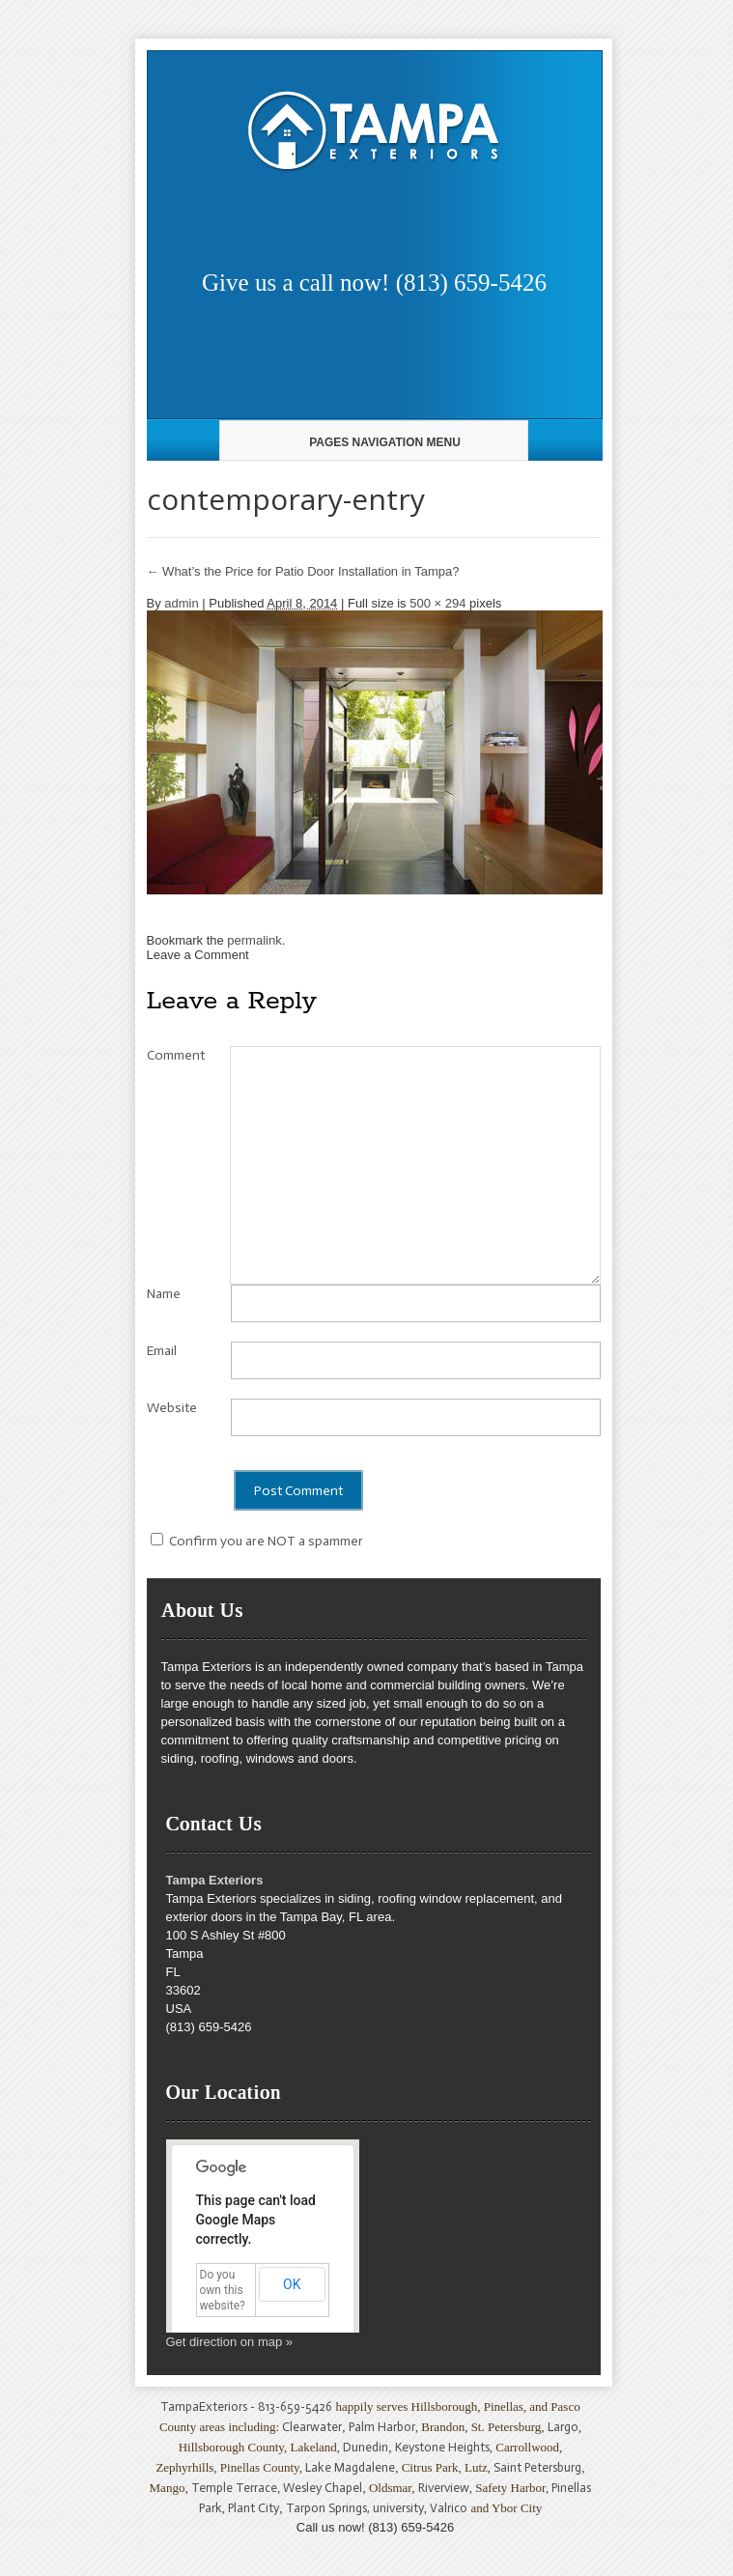 This screenshot has height=2576, width=733. I want to click on Confirm you are NOT a spammer, so click(257, 1541).